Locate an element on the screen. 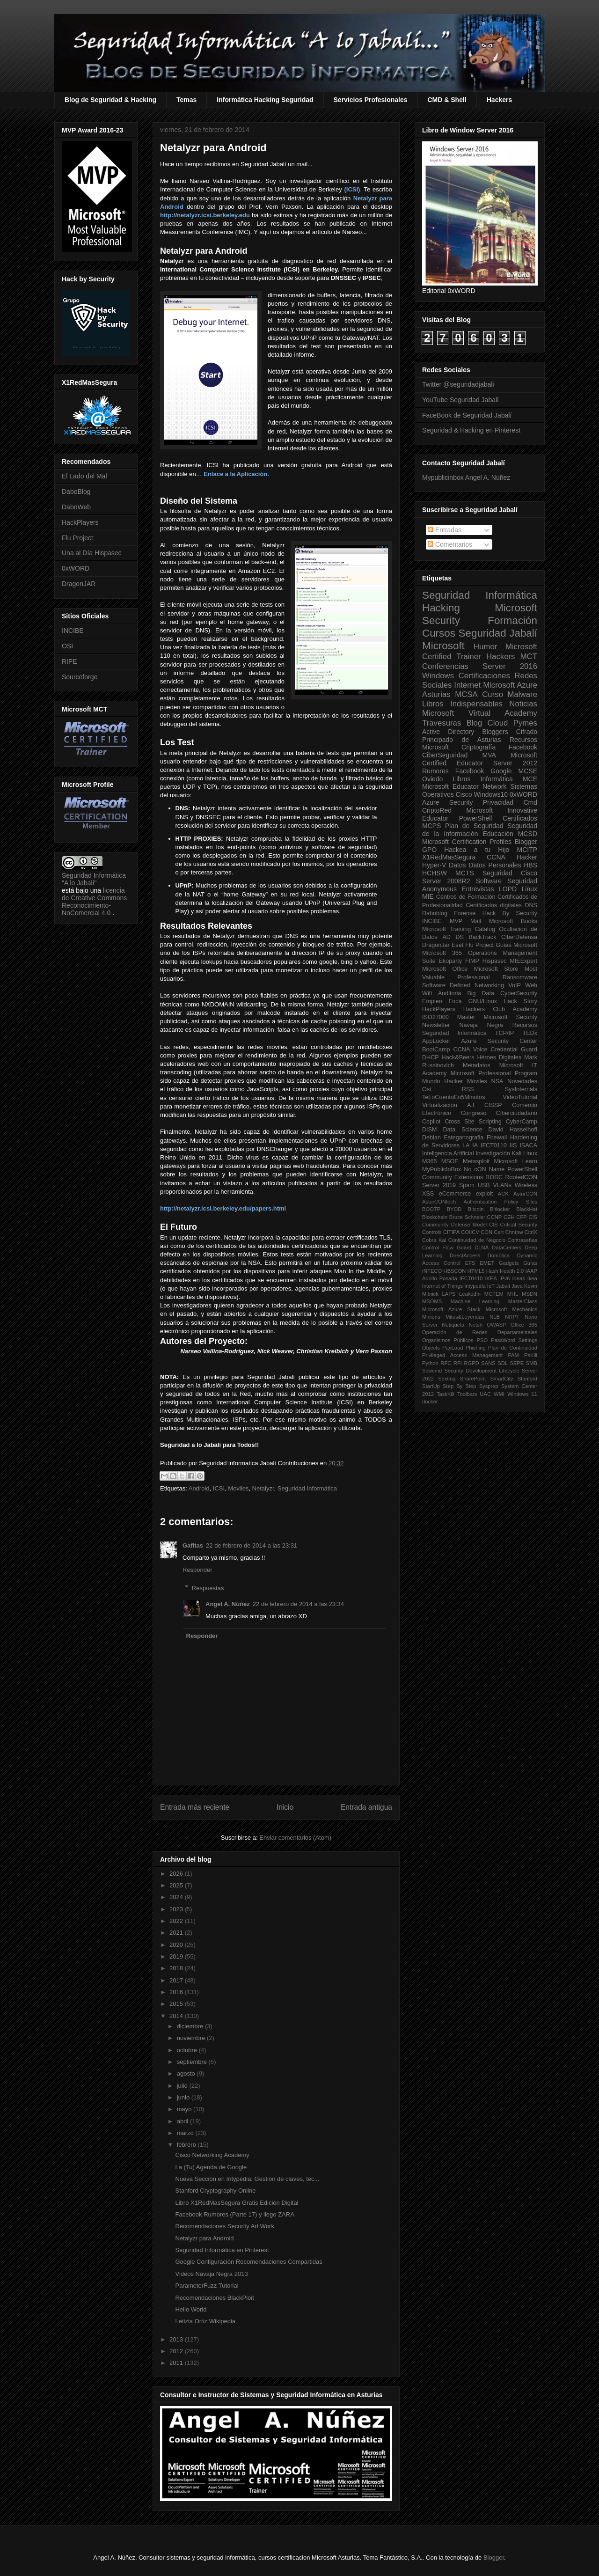 This screenshot has width=599, height=2576. Microsoft Certified Educator is located at coordinates (479, 759).